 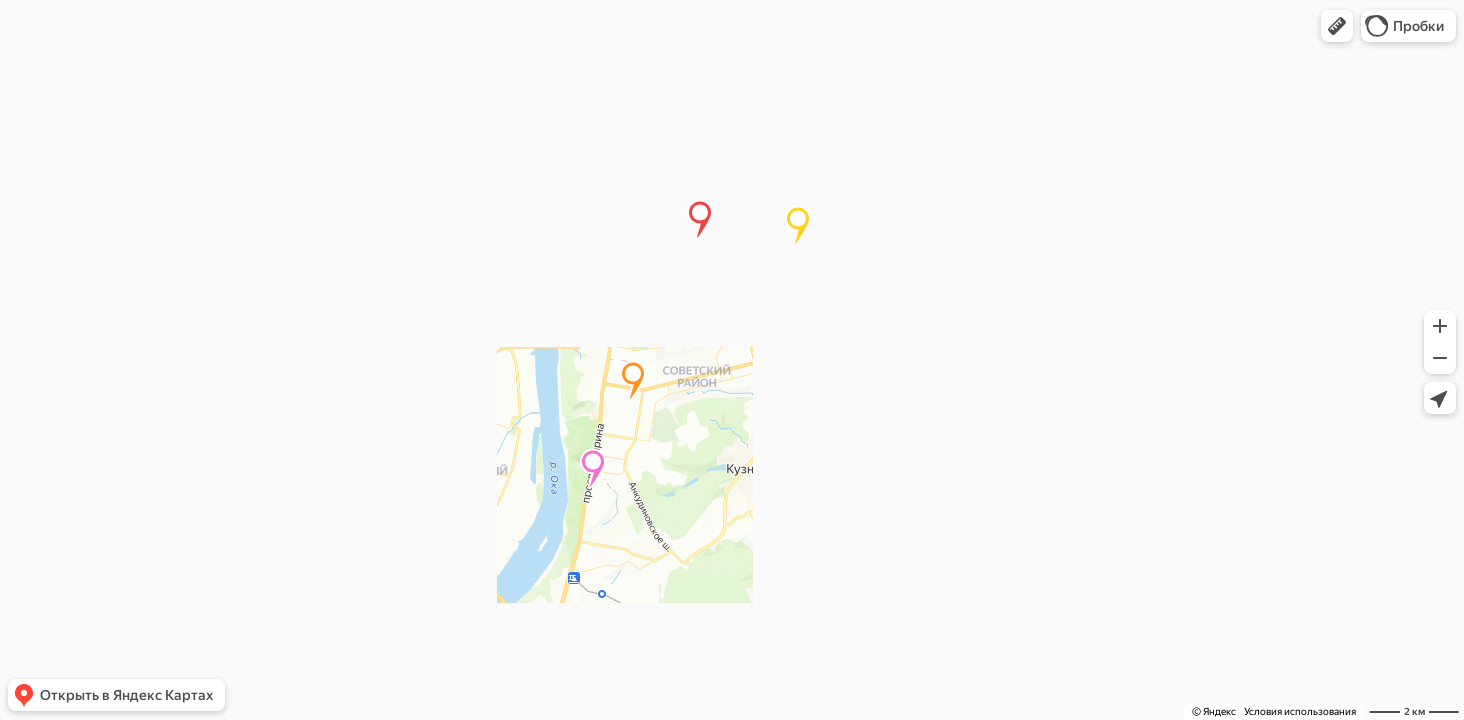 What do you see at coordinates (1337, 26) in the screenshot?
I see `[button]` at bounding box center [1337, 26].